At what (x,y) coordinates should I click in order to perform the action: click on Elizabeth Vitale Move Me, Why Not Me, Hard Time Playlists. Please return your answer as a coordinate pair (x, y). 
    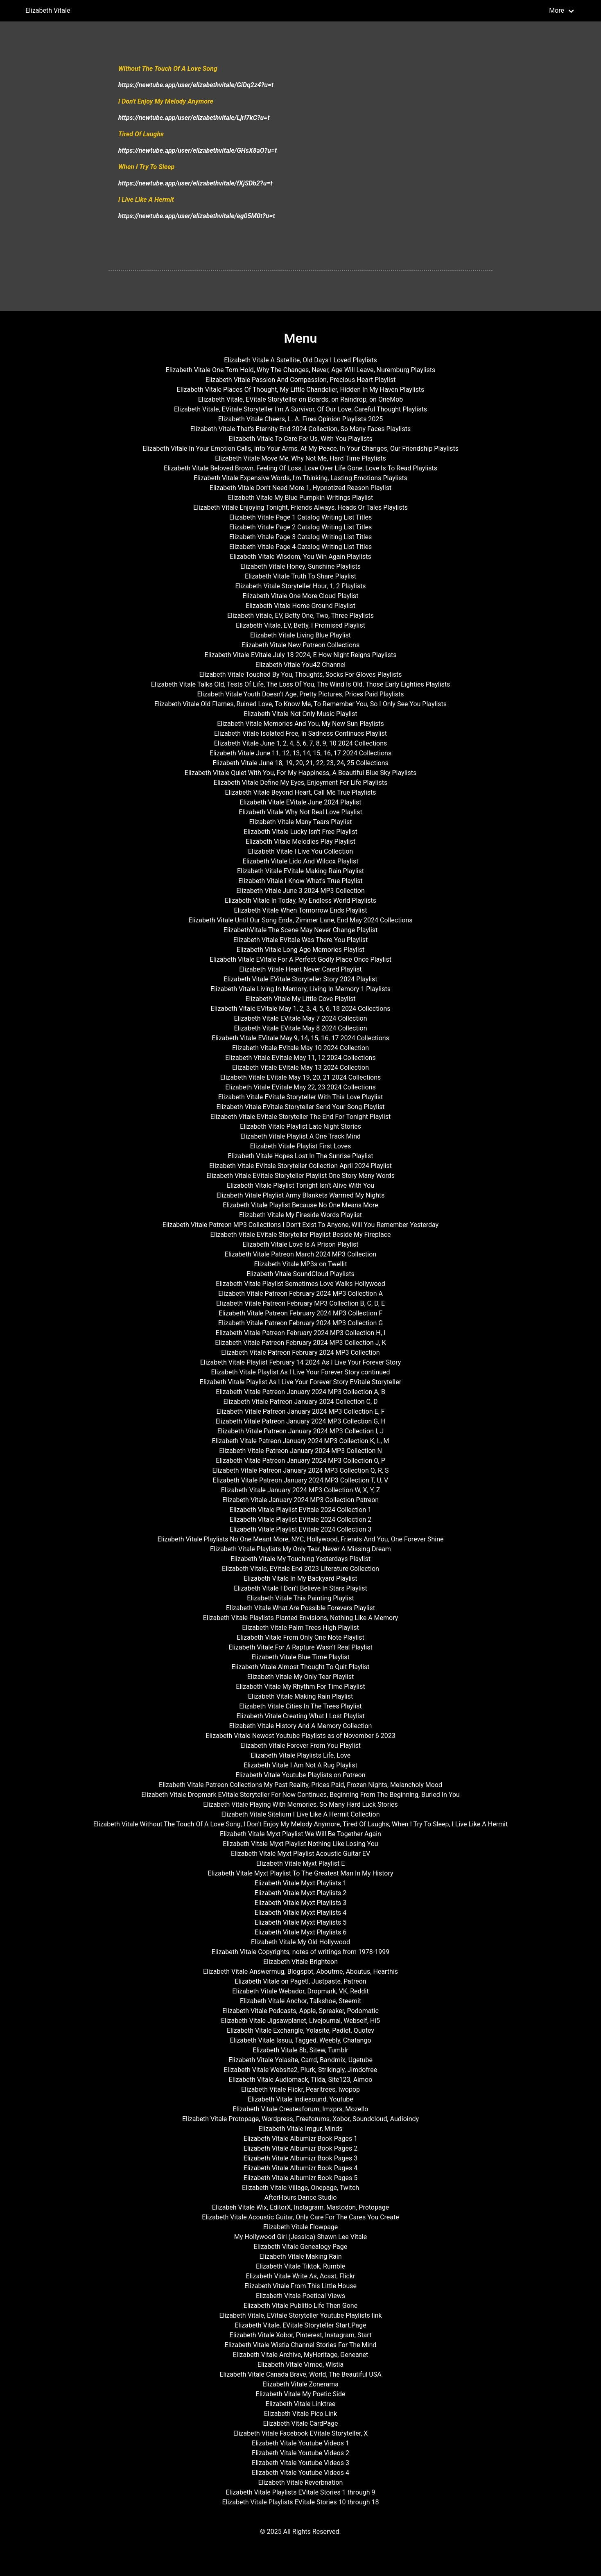
    Looking at the image, I should click on (300, 458).